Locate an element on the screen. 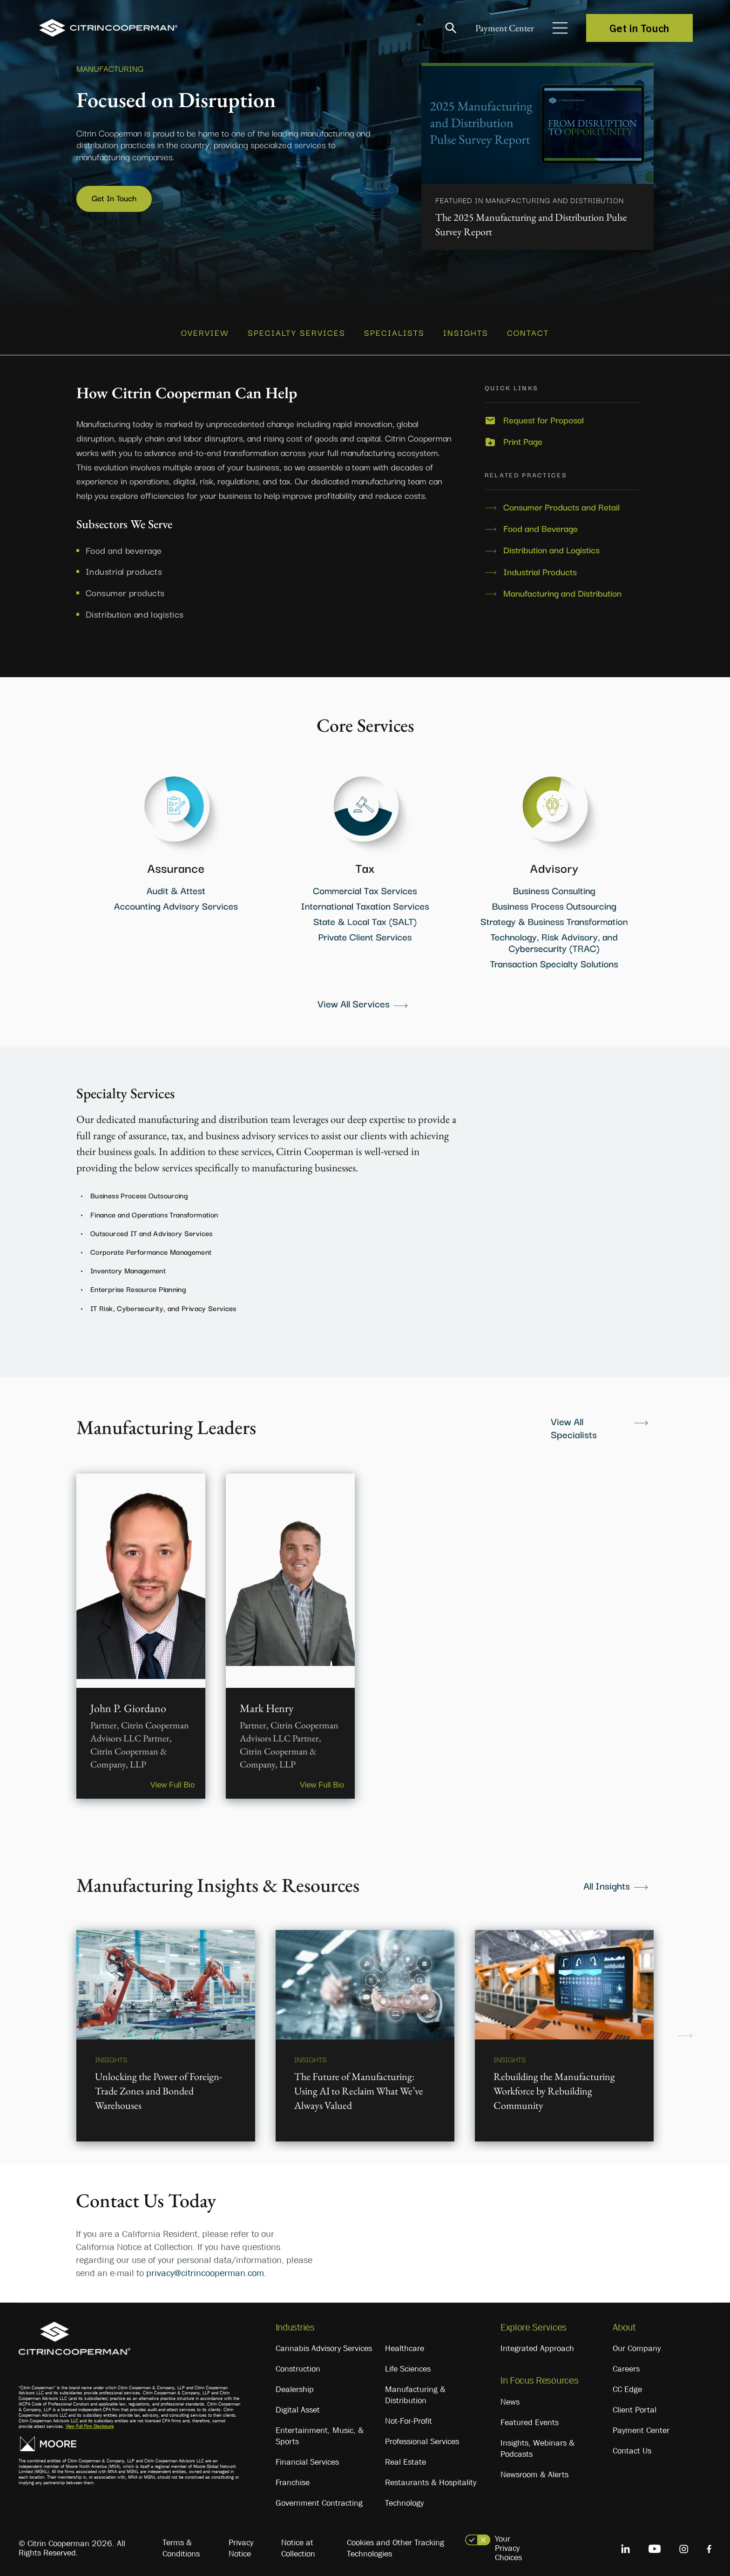  Not-For-Profit is located at coordinates (408, 2416).